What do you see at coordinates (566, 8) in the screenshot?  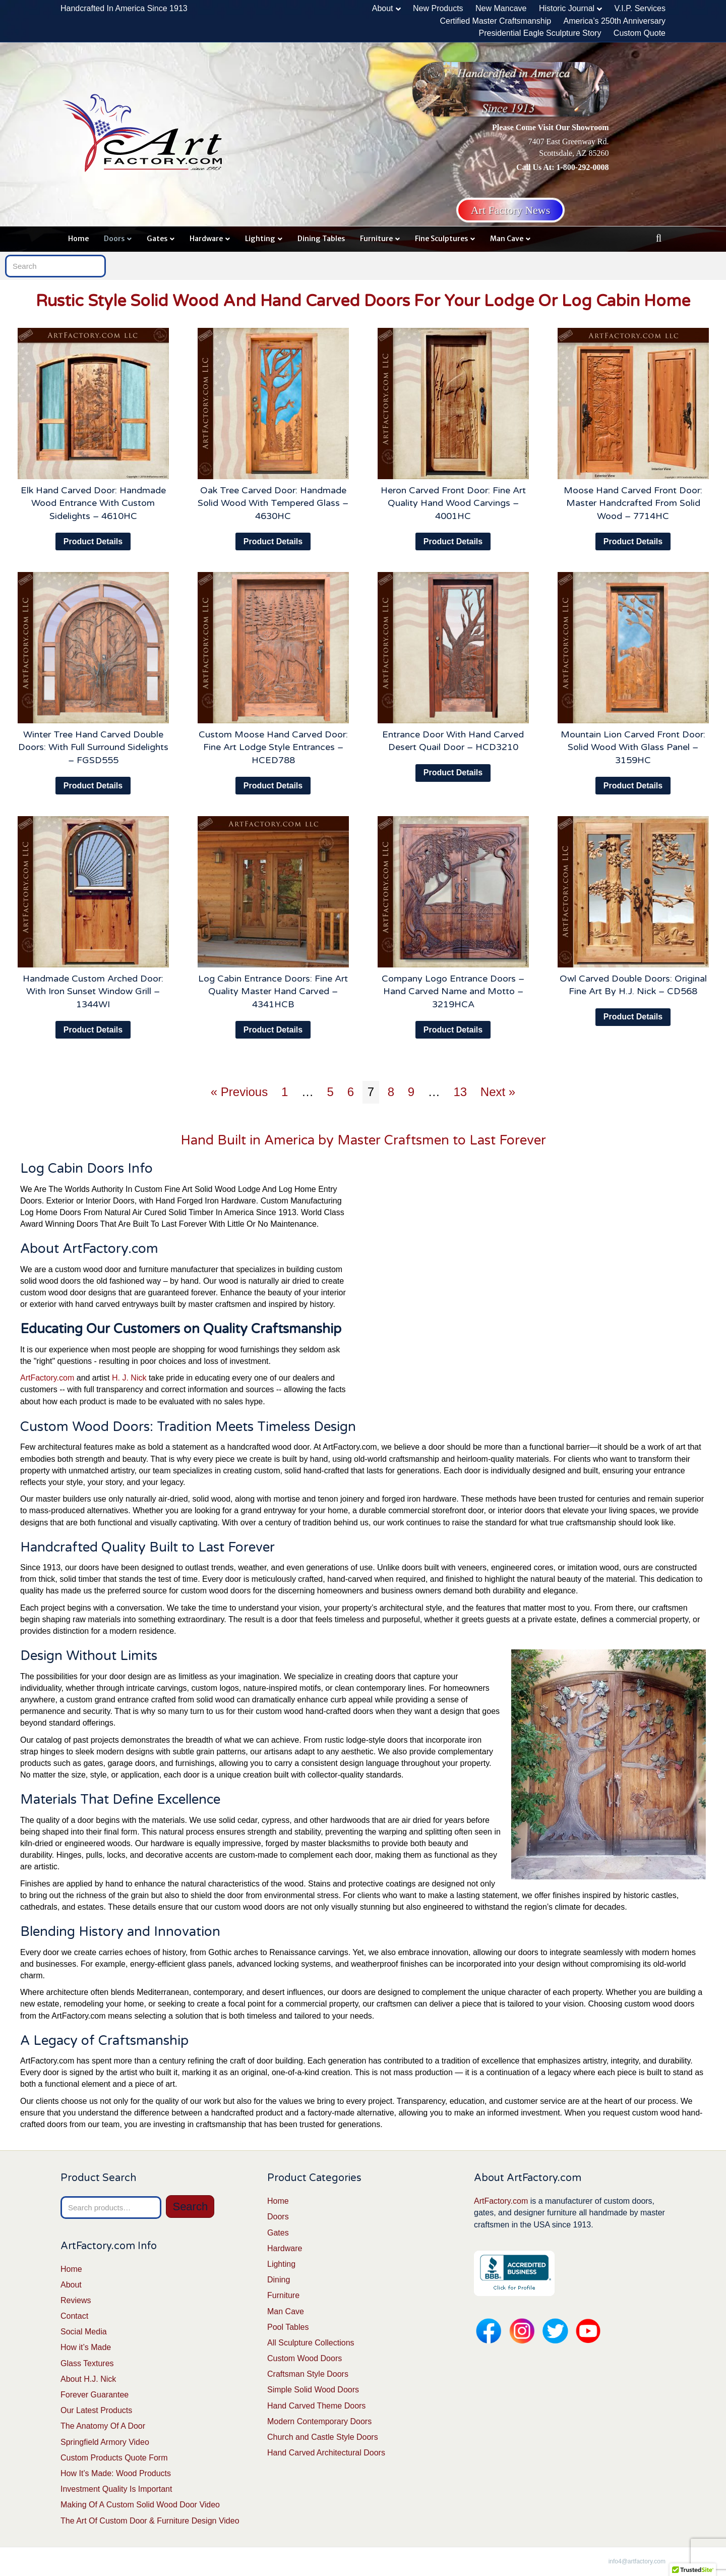 I see `Historic Journal` at bounding box center [566, 8].